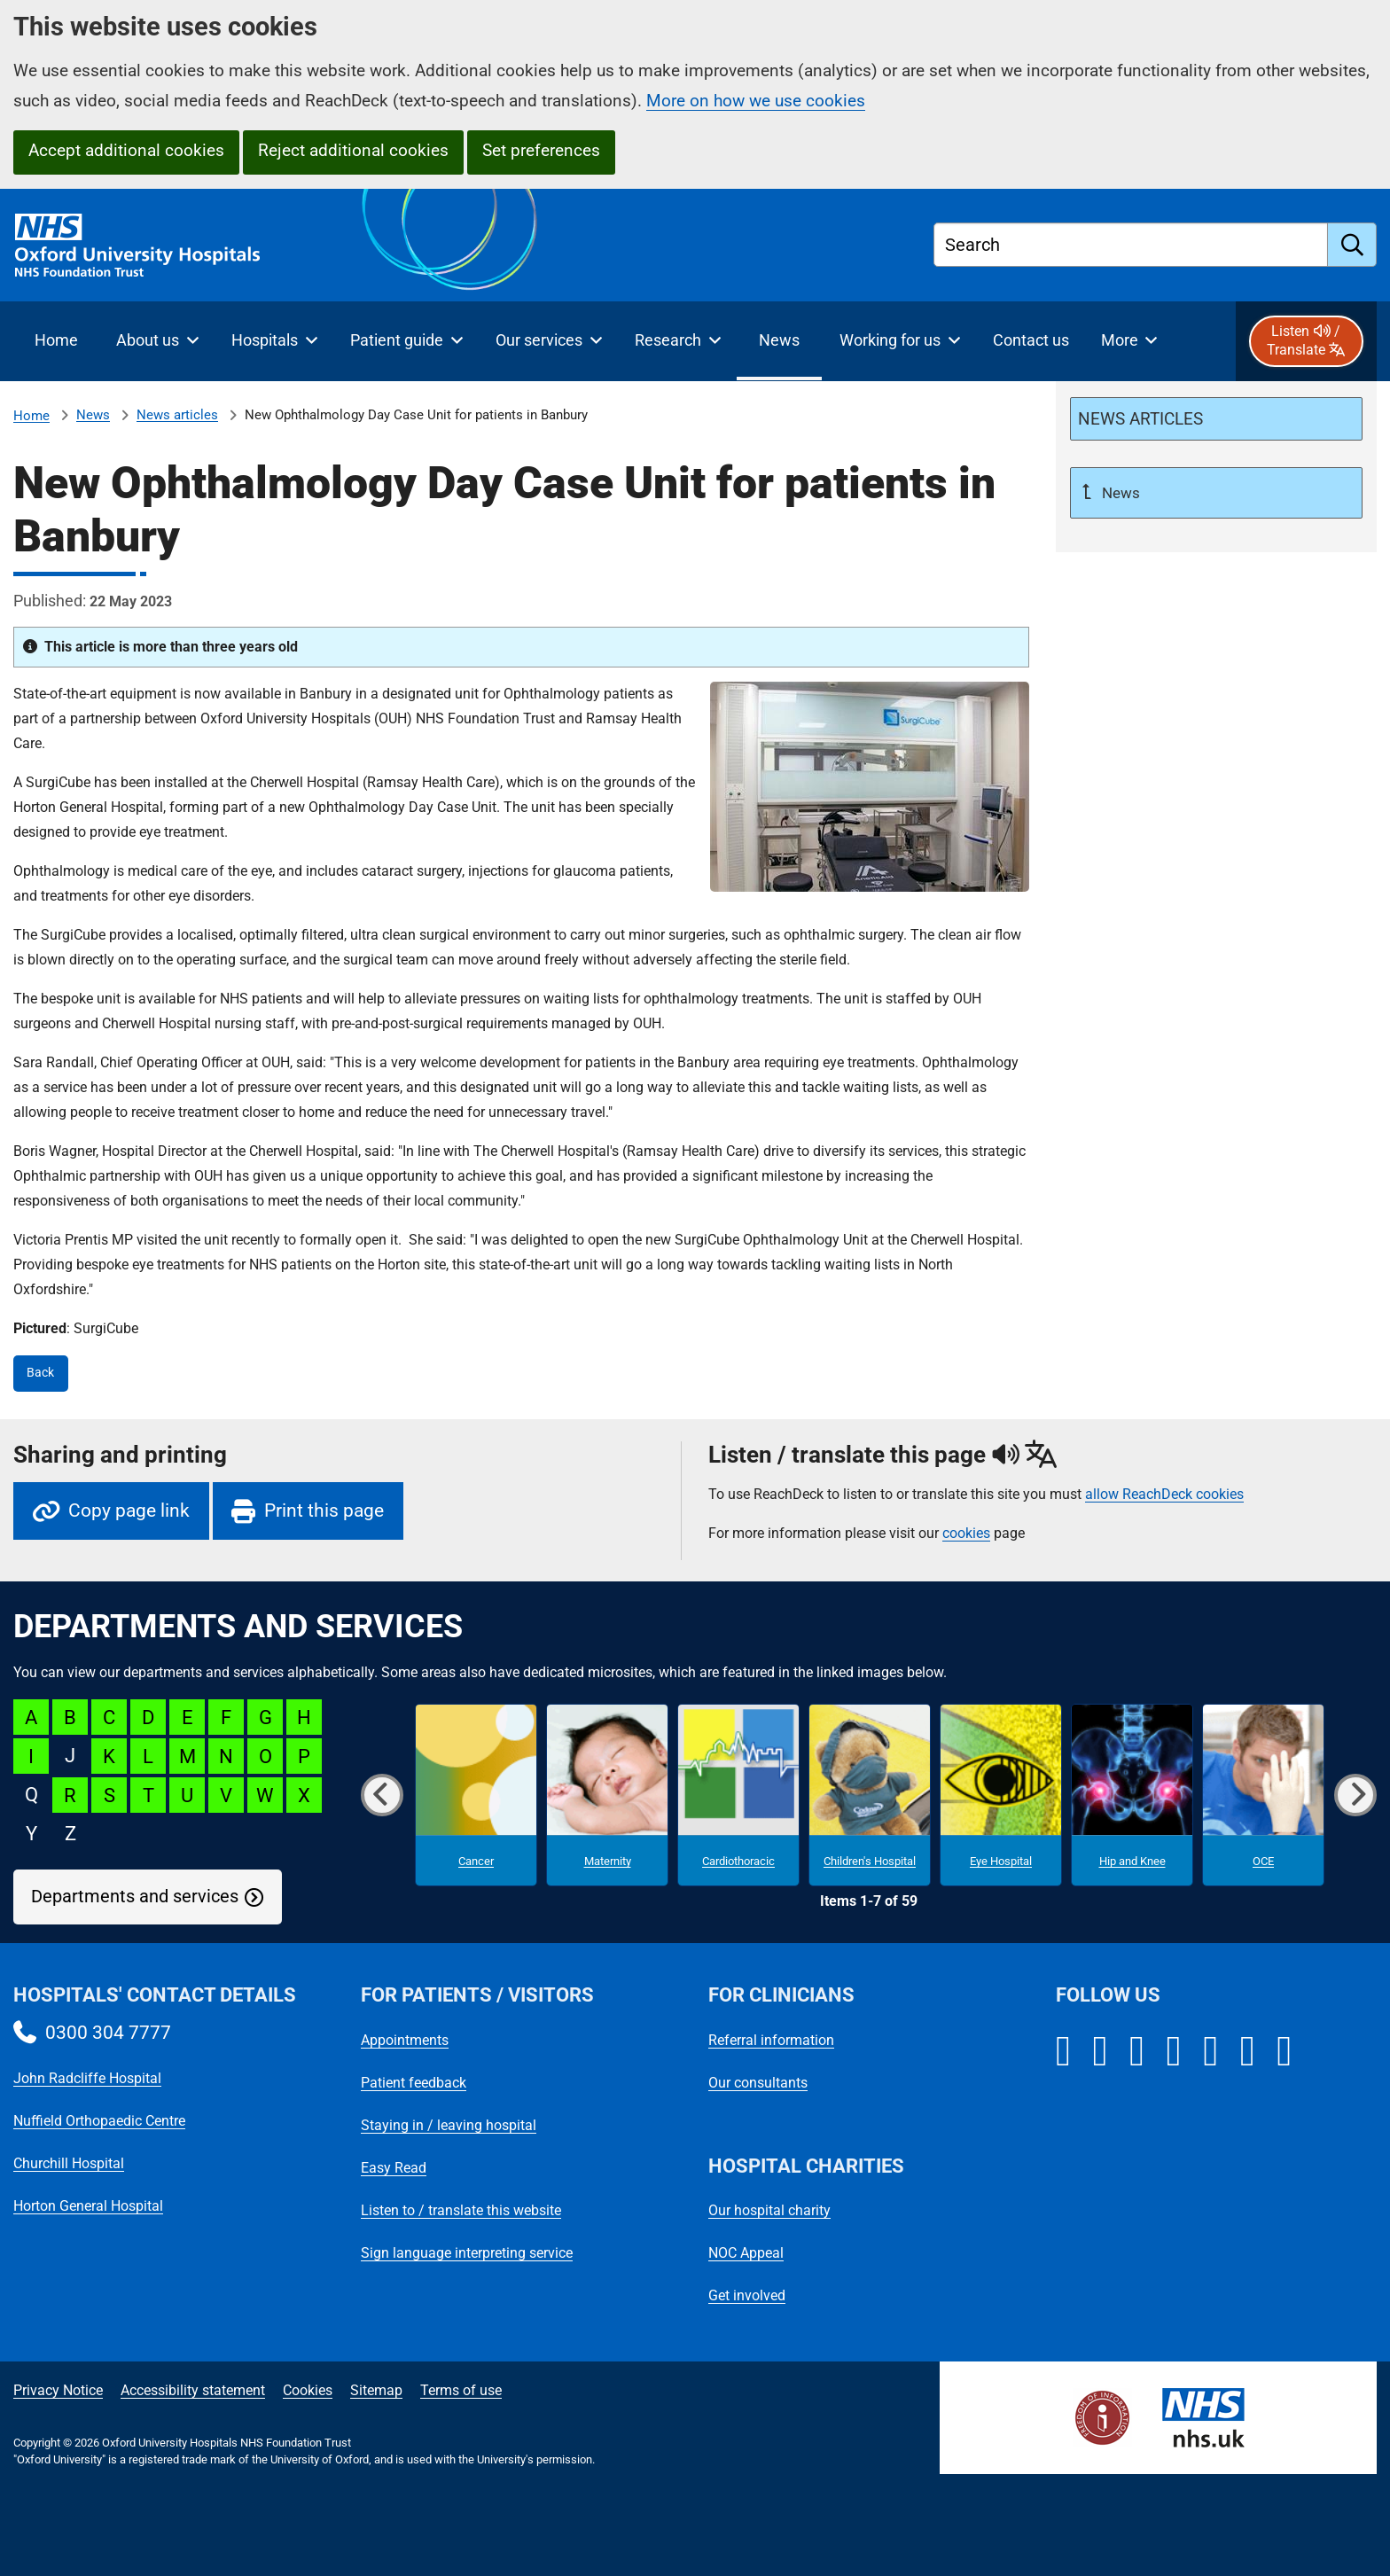  Describe the element at coordinates (193, 2390) in the screenshot. I see `Accessibility statement` at that location.